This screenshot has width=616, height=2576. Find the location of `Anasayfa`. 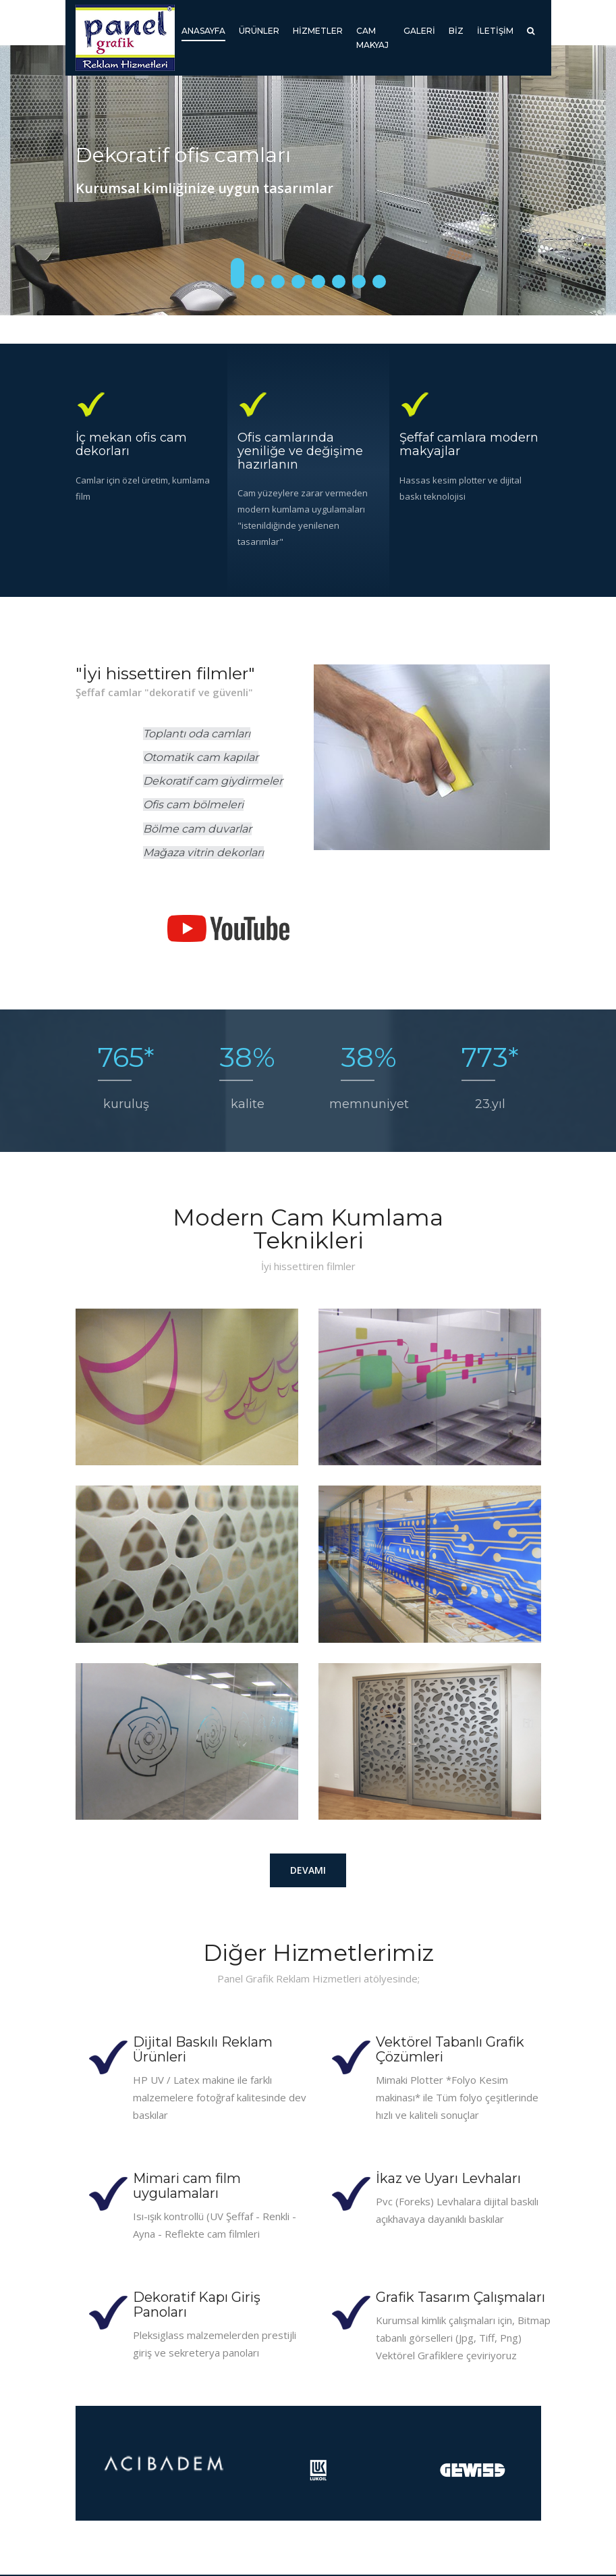

Anasayfa is located at coordinates (203, 29).